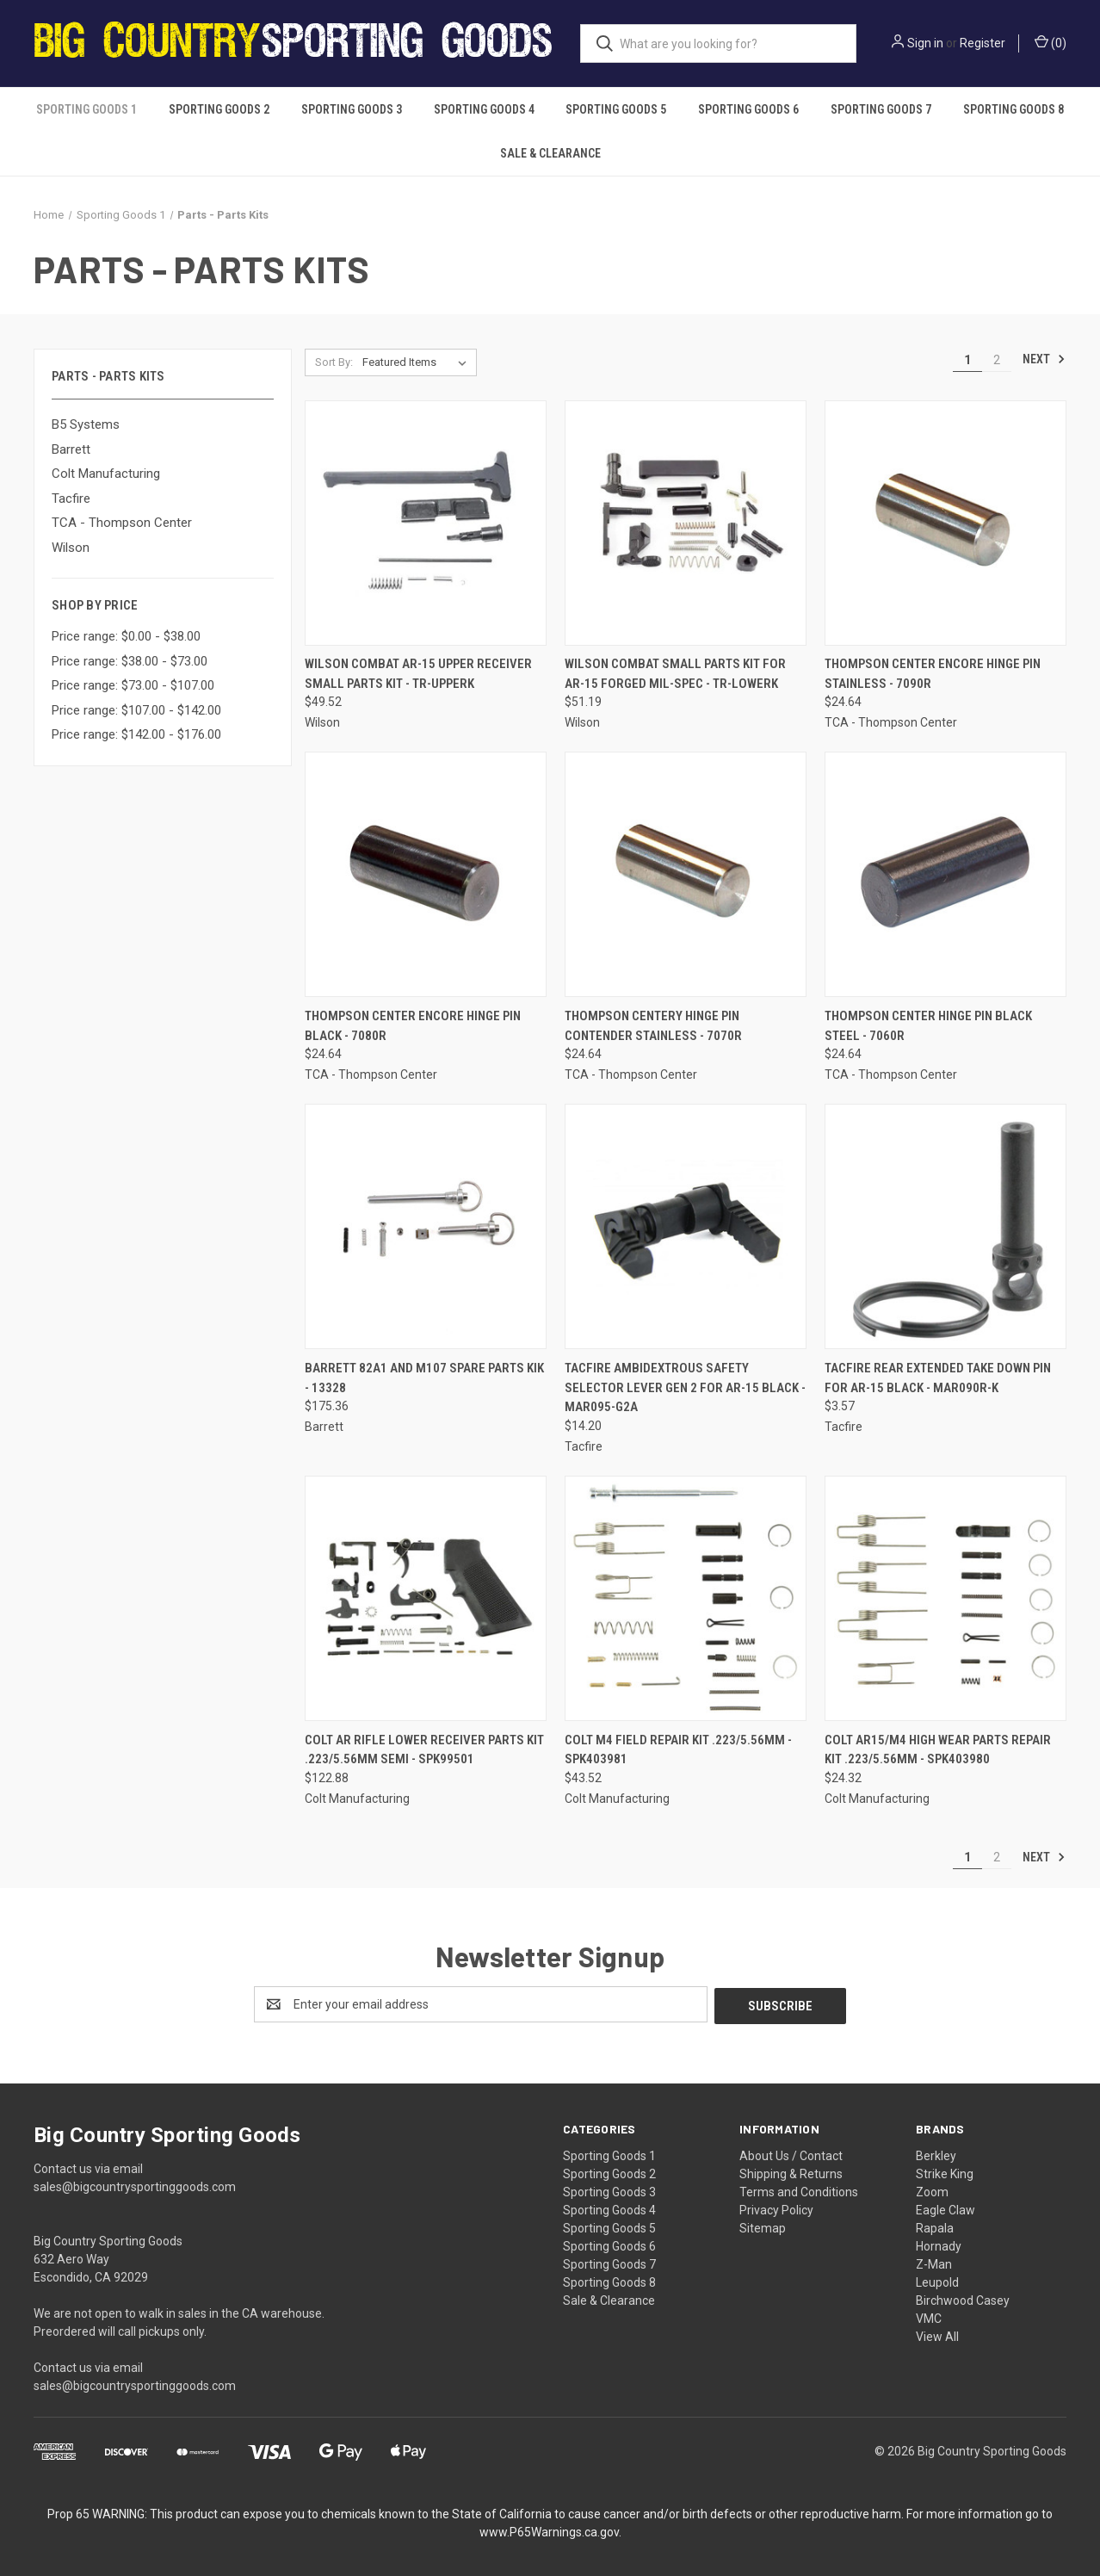  Describe the element at coordinates (982, 43) in the screenshot. I see `Register` at that location.